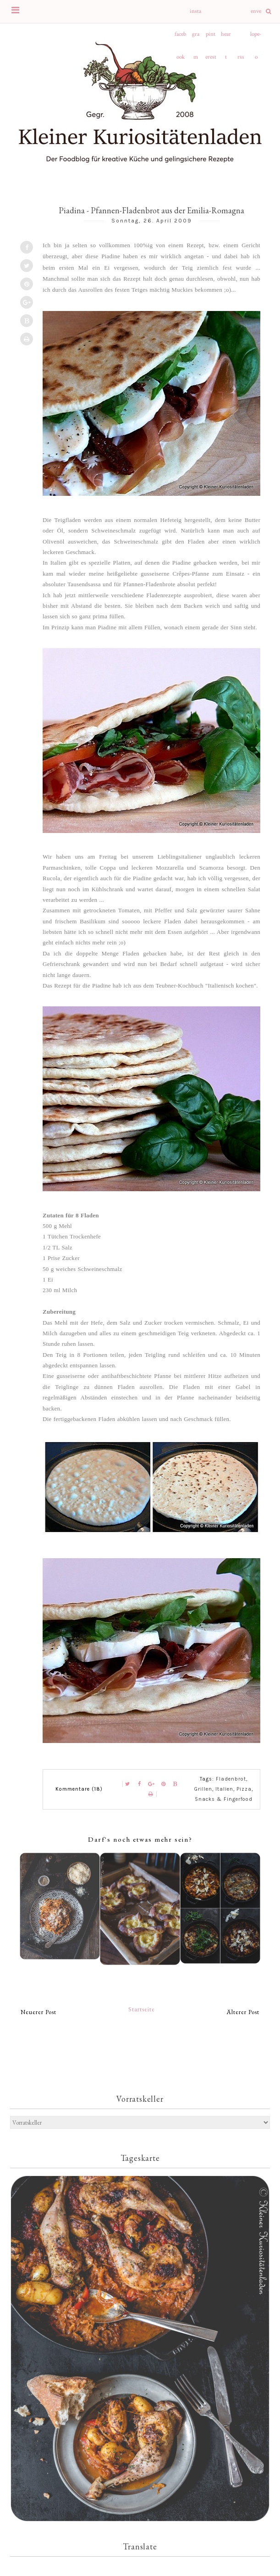 This screenshot has width=280, height=2576. What do you see at coordinates (224, 1789) in the screenshot?
I see `Italien` at bounding box center [224, 1789].